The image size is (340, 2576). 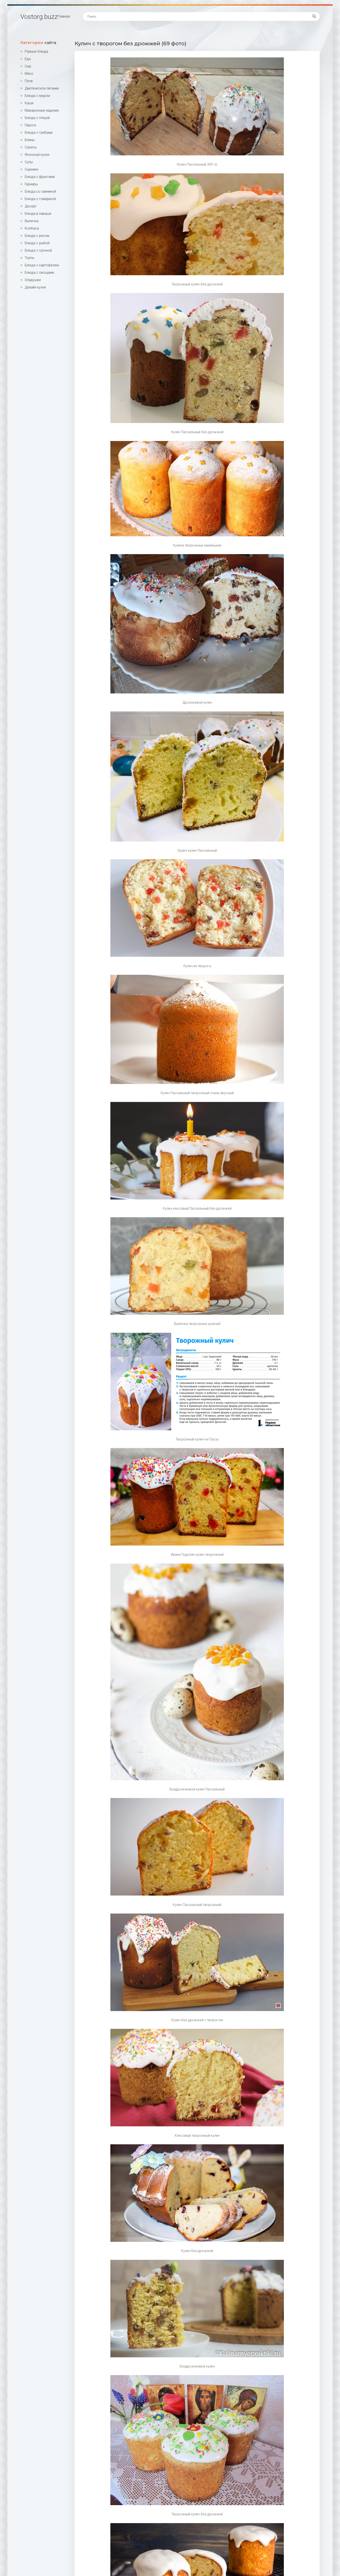 I want to click on Десерт, so click(x=30, y=206).